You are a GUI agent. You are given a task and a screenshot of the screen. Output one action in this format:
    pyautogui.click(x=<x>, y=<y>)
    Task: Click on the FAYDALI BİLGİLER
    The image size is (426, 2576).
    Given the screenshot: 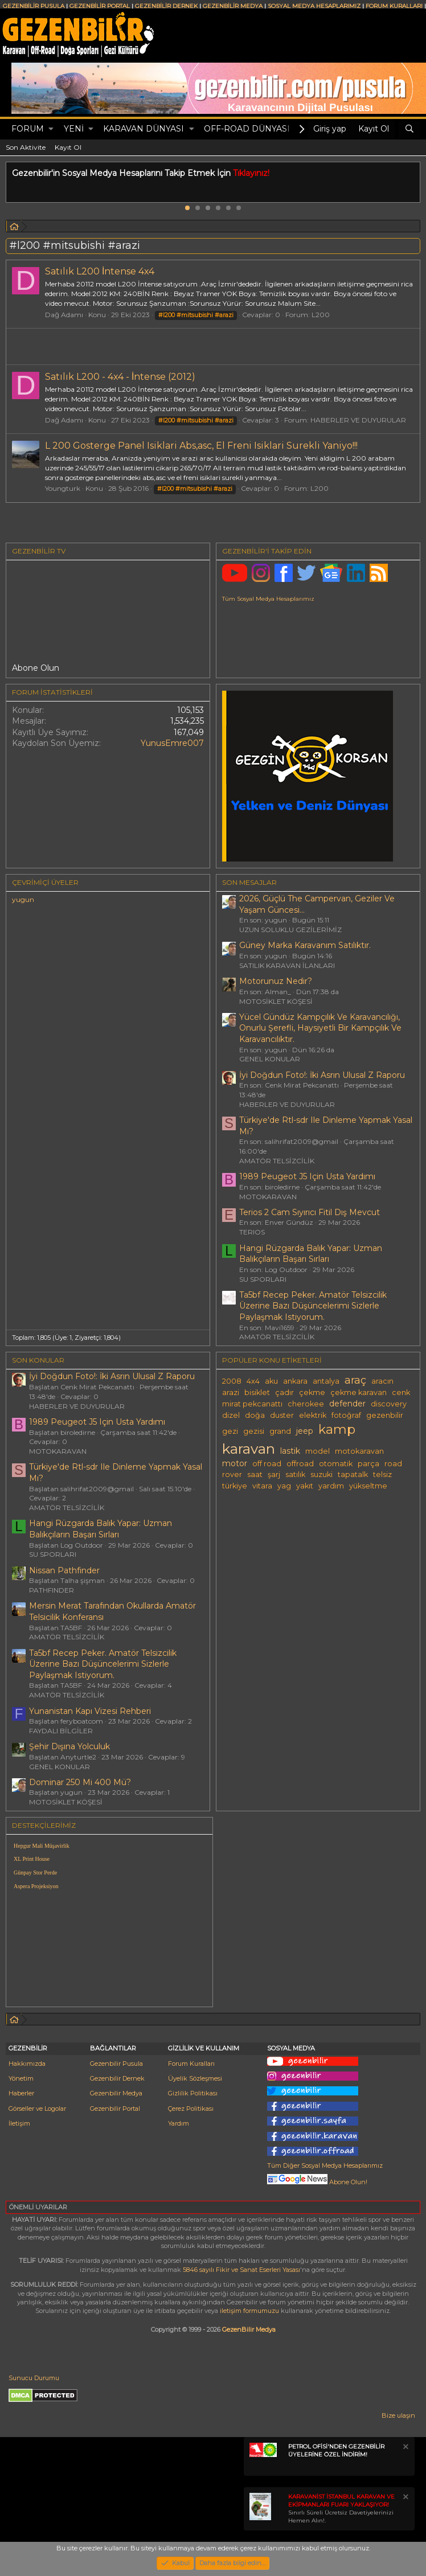 What is the action you would take?
    pyautogui.click(x=61, y=1730)
    